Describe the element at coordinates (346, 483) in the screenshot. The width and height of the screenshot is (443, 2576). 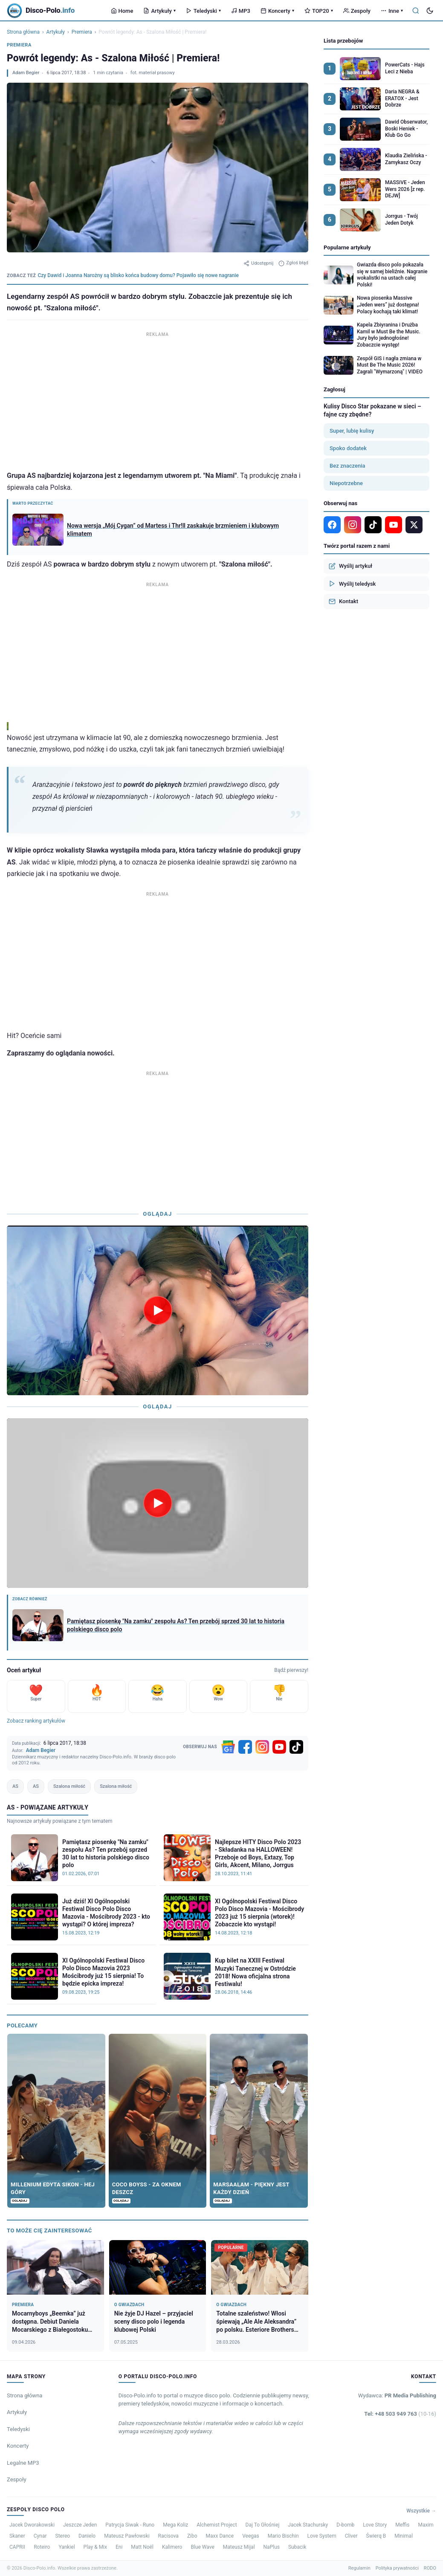
I see `Niepotrzebne` at that location.